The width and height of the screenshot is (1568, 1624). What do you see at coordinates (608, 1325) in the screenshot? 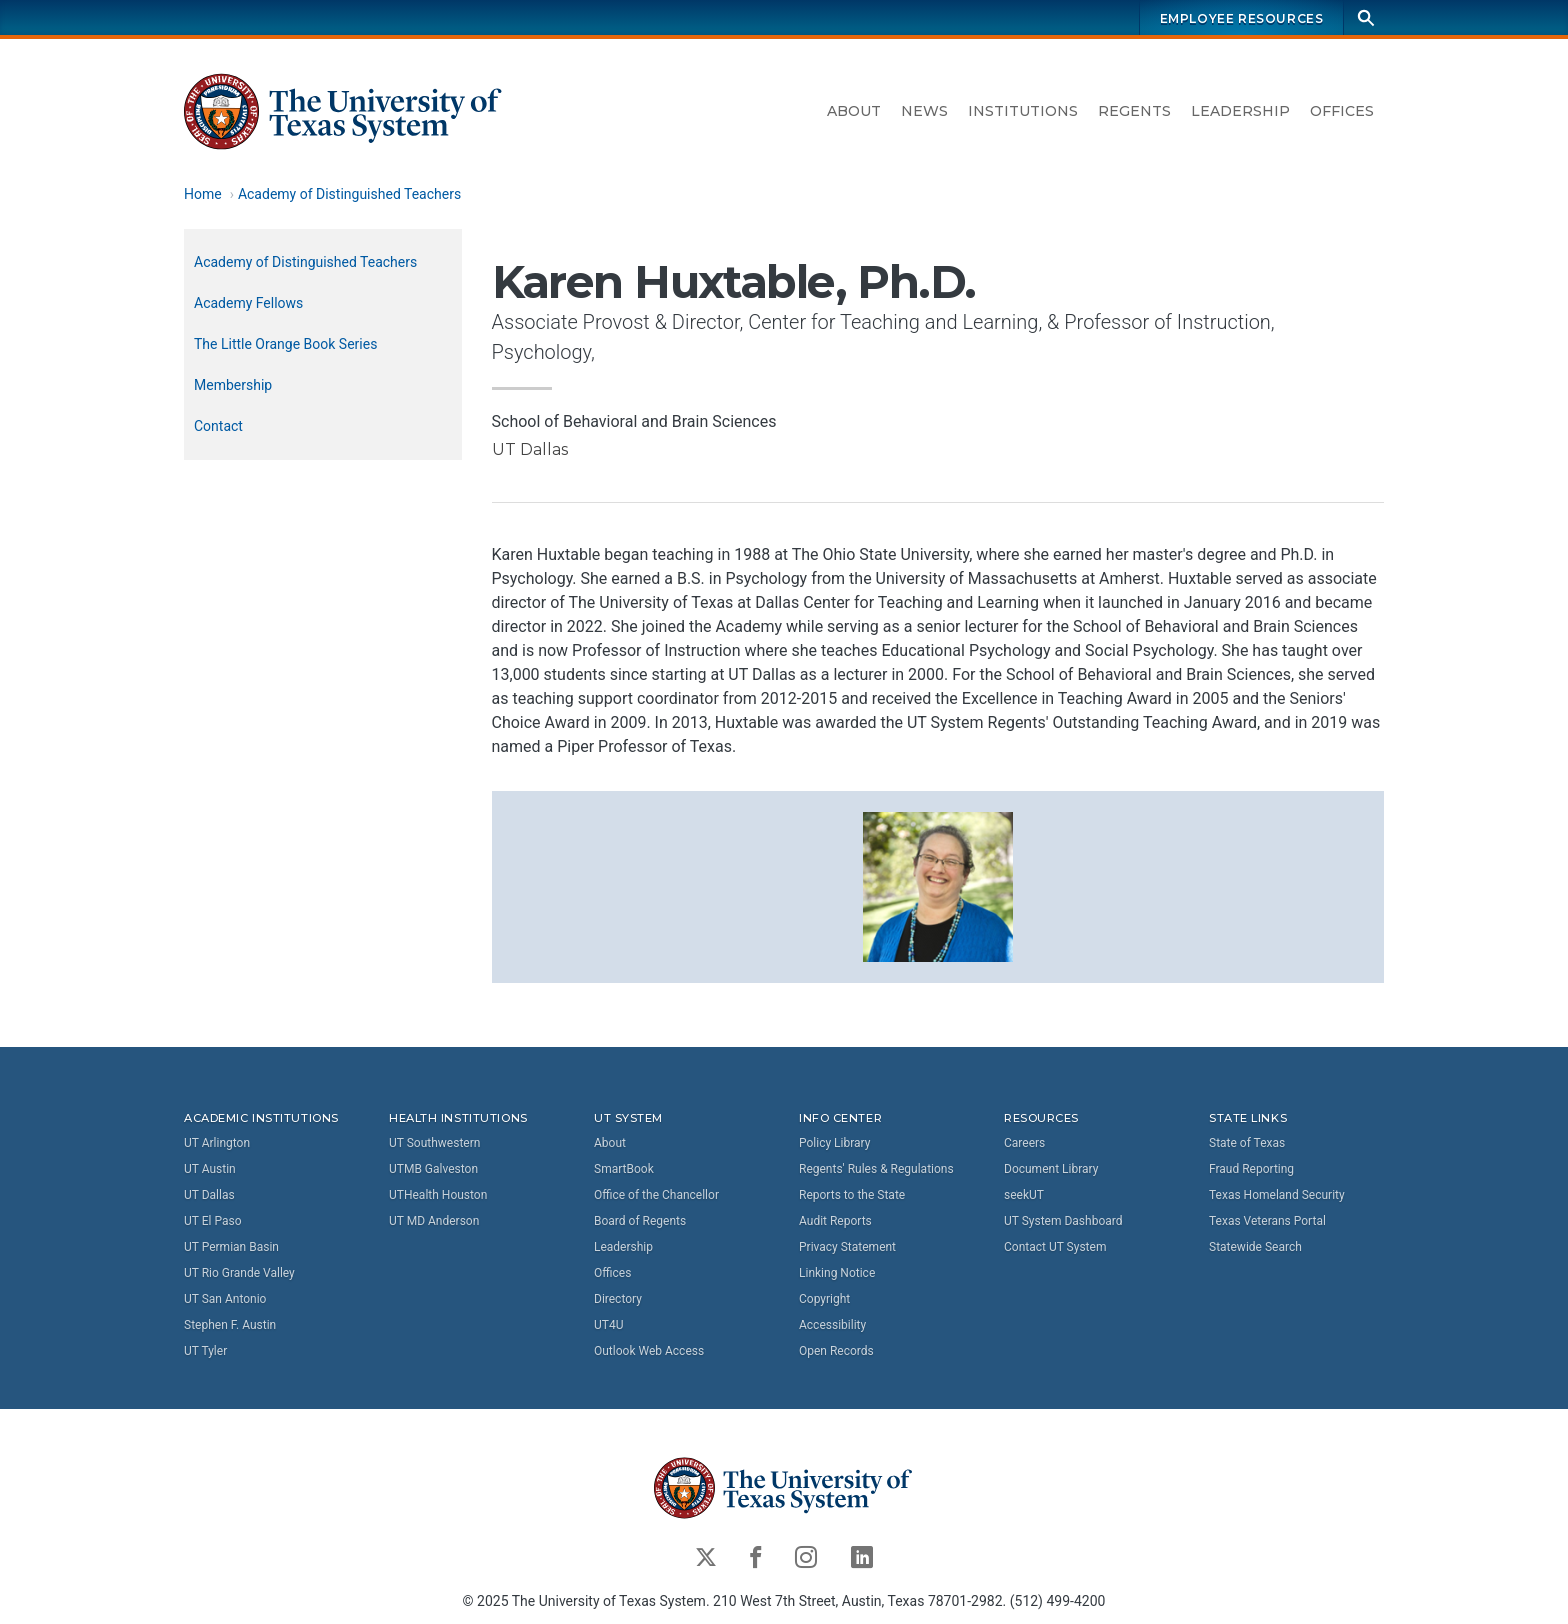
I see `UT4U` at bounding box center [608, 1325].